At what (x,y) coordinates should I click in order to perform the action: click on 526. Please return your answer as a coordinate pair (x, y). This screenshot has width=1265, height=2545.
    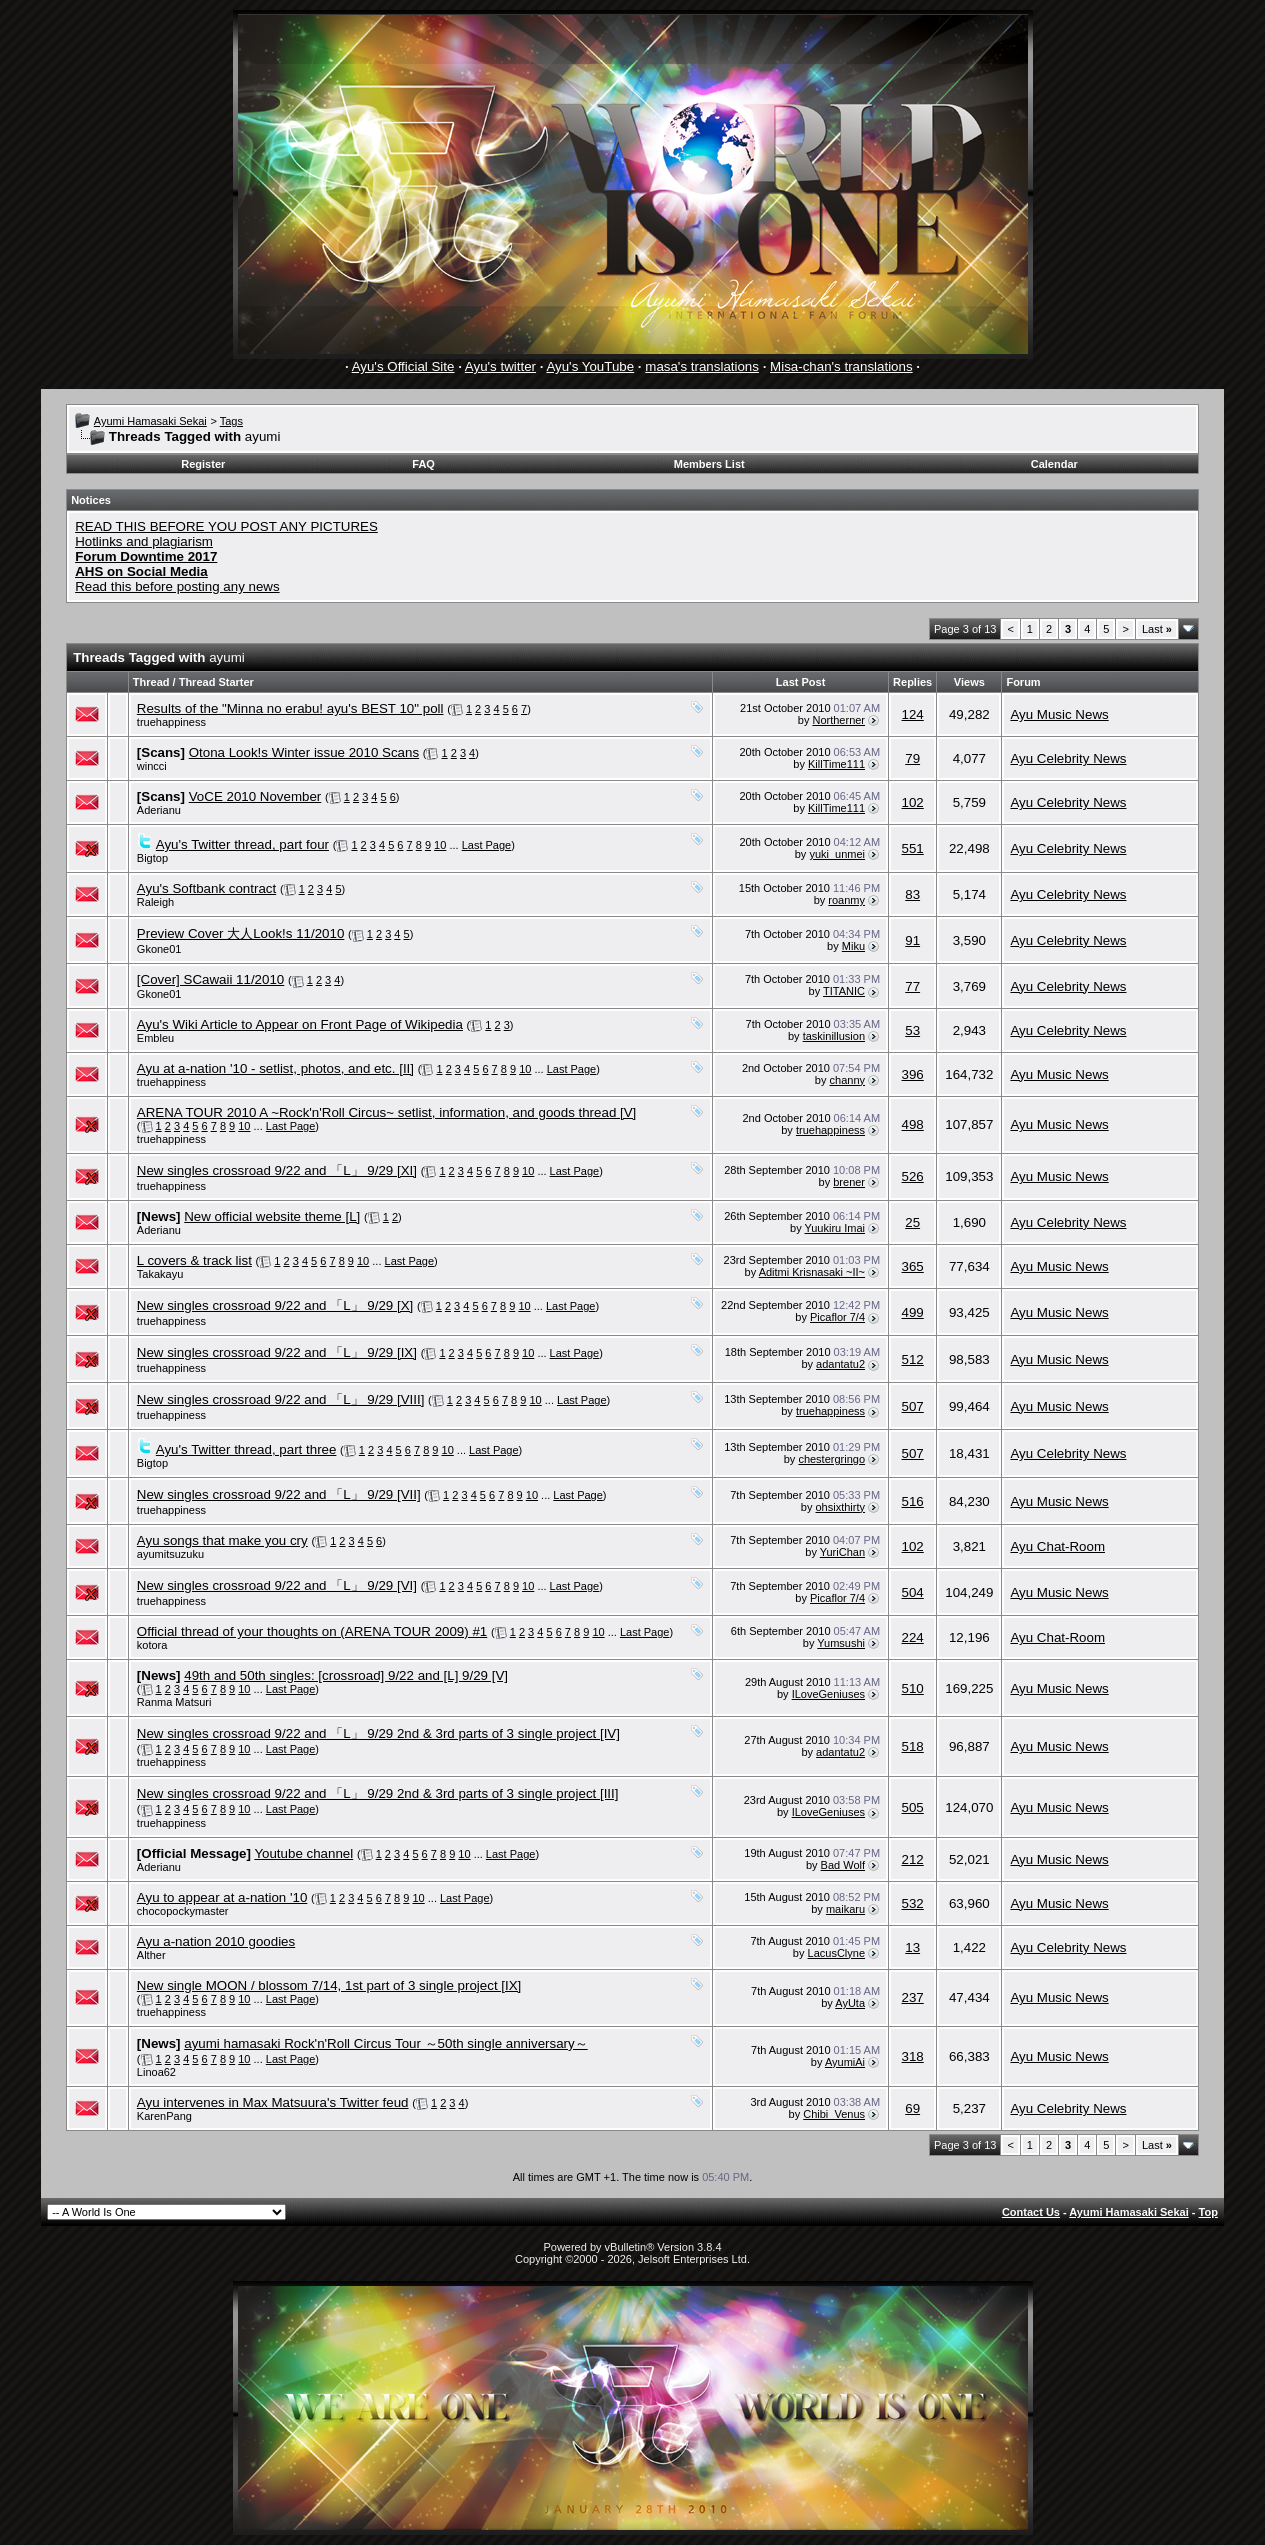
    Looking at the image, I should click on (913, 1176).